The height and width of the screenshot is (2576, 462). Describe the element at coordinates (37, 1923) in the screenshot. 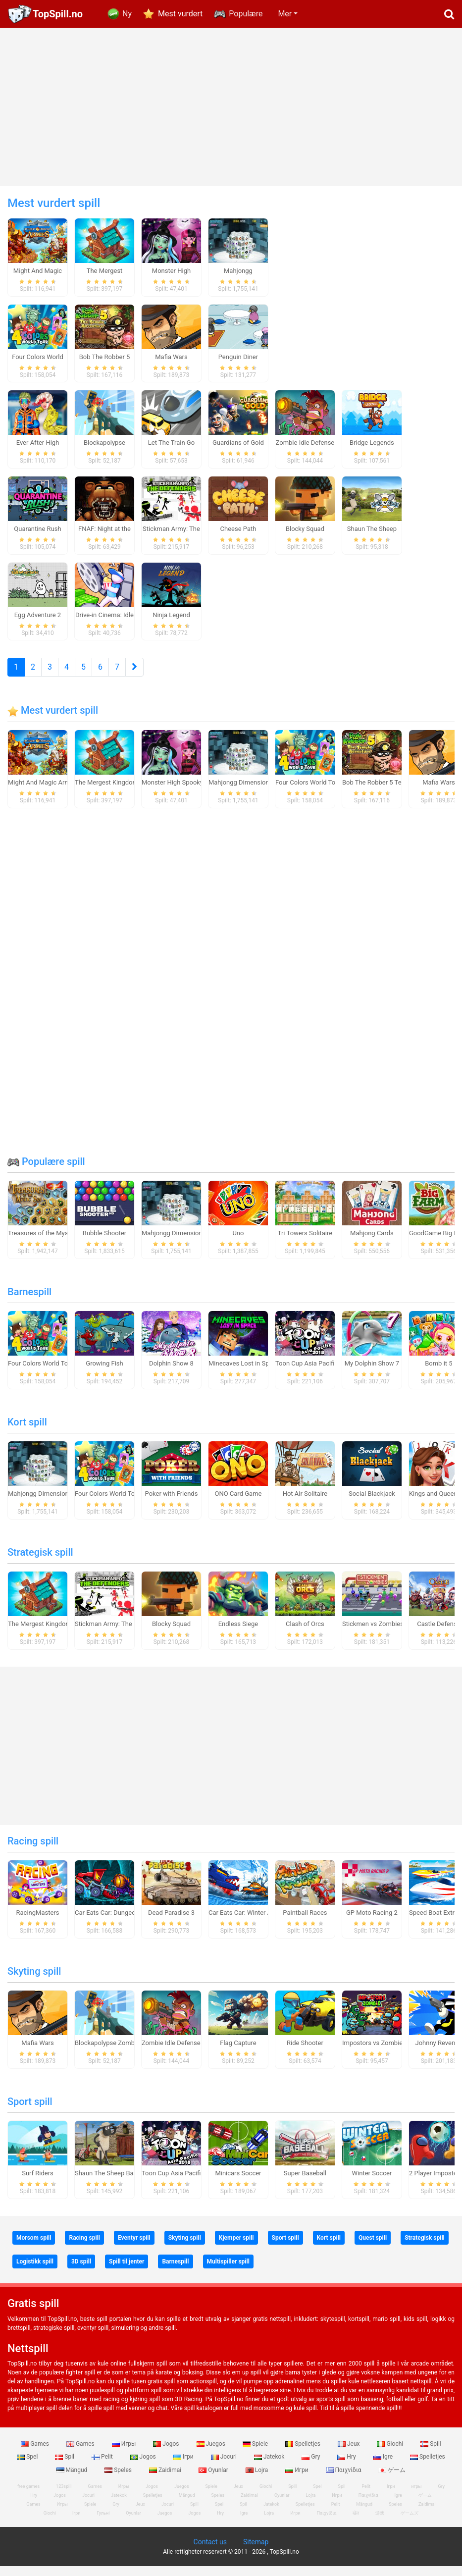

I see `RacingMasters` at that location.